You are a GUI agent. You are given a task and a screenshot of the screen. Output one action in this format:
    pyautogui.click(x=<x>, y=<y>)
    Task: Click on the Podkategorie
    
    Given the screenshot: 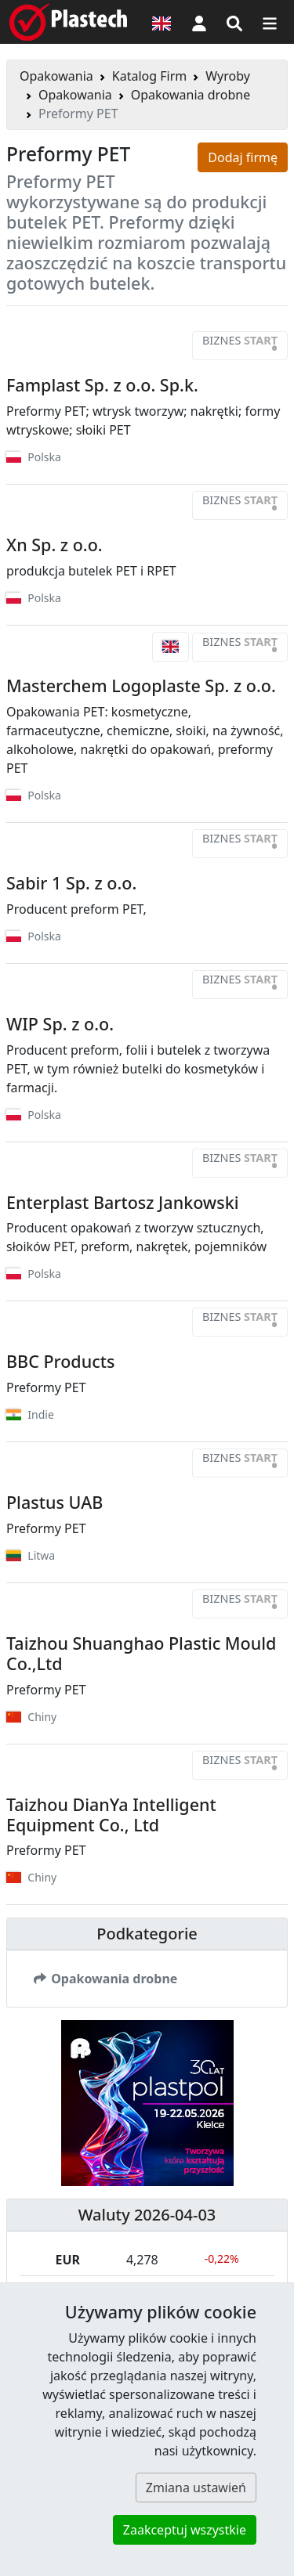 What is the action you would take?
    pyautogui.click(x=147, y=1933)
    